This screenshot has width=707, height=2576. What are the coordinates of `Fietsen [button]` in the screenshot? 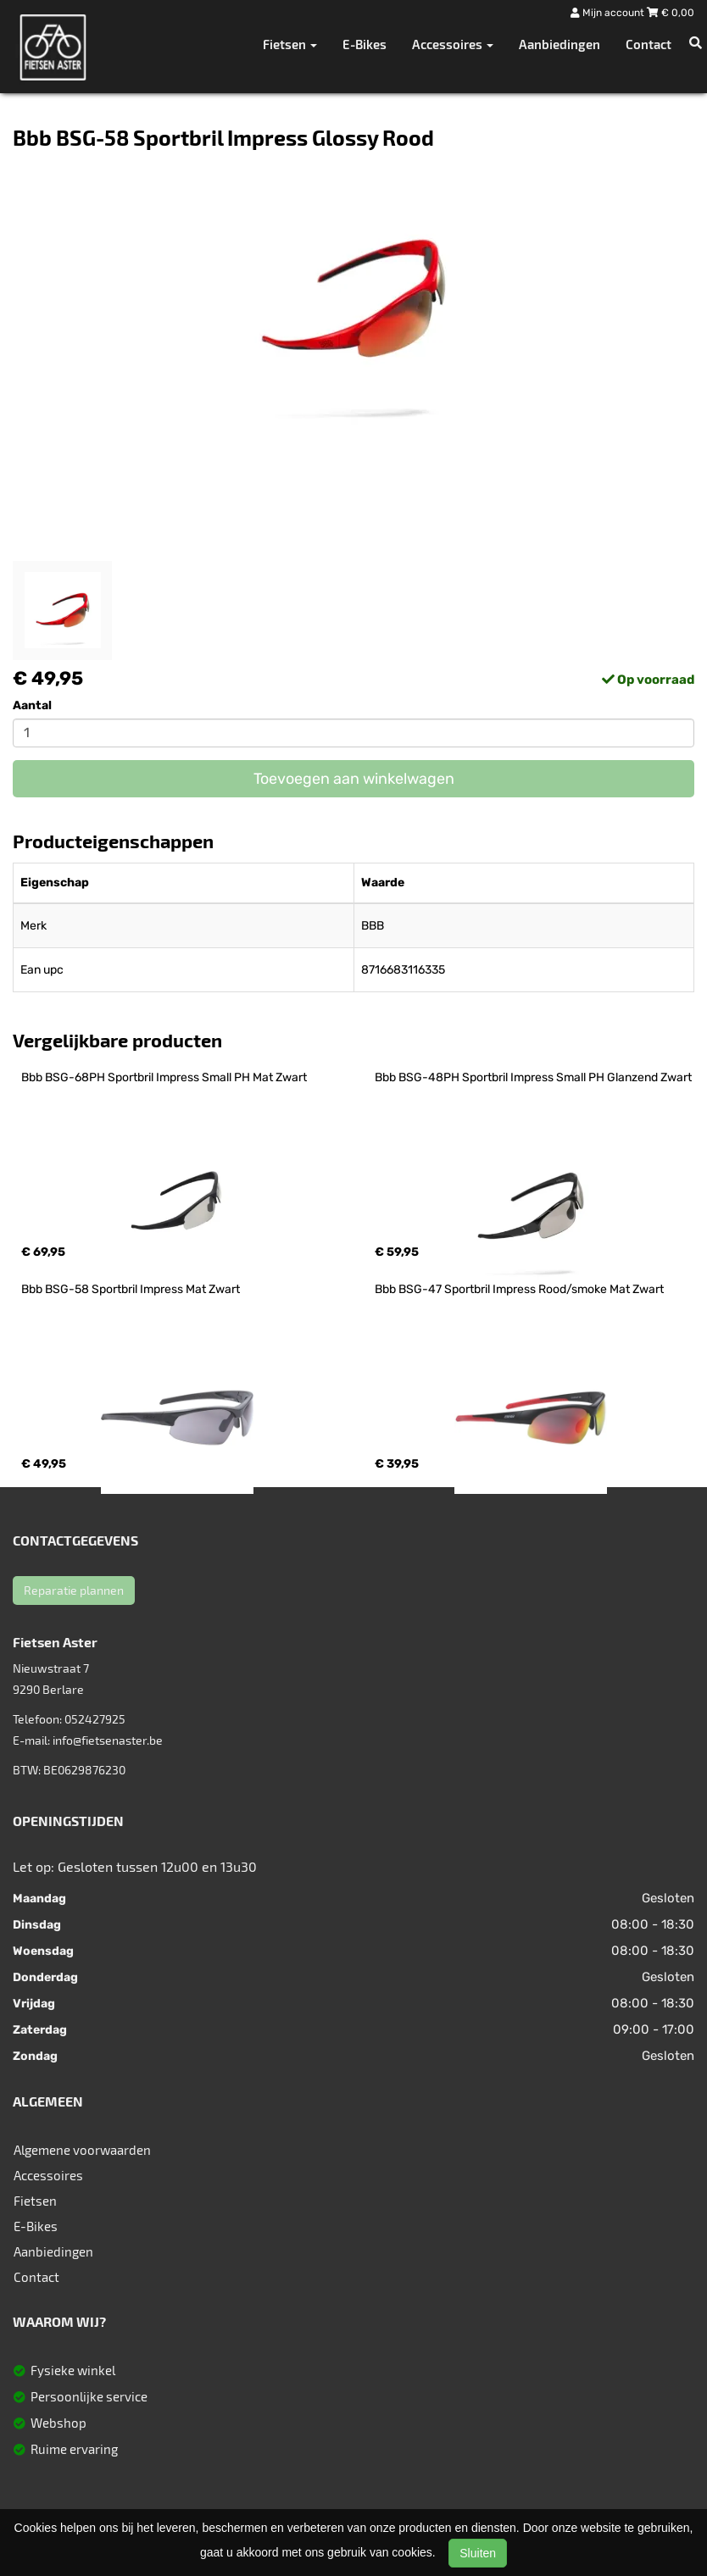 It's located at (290, 44).